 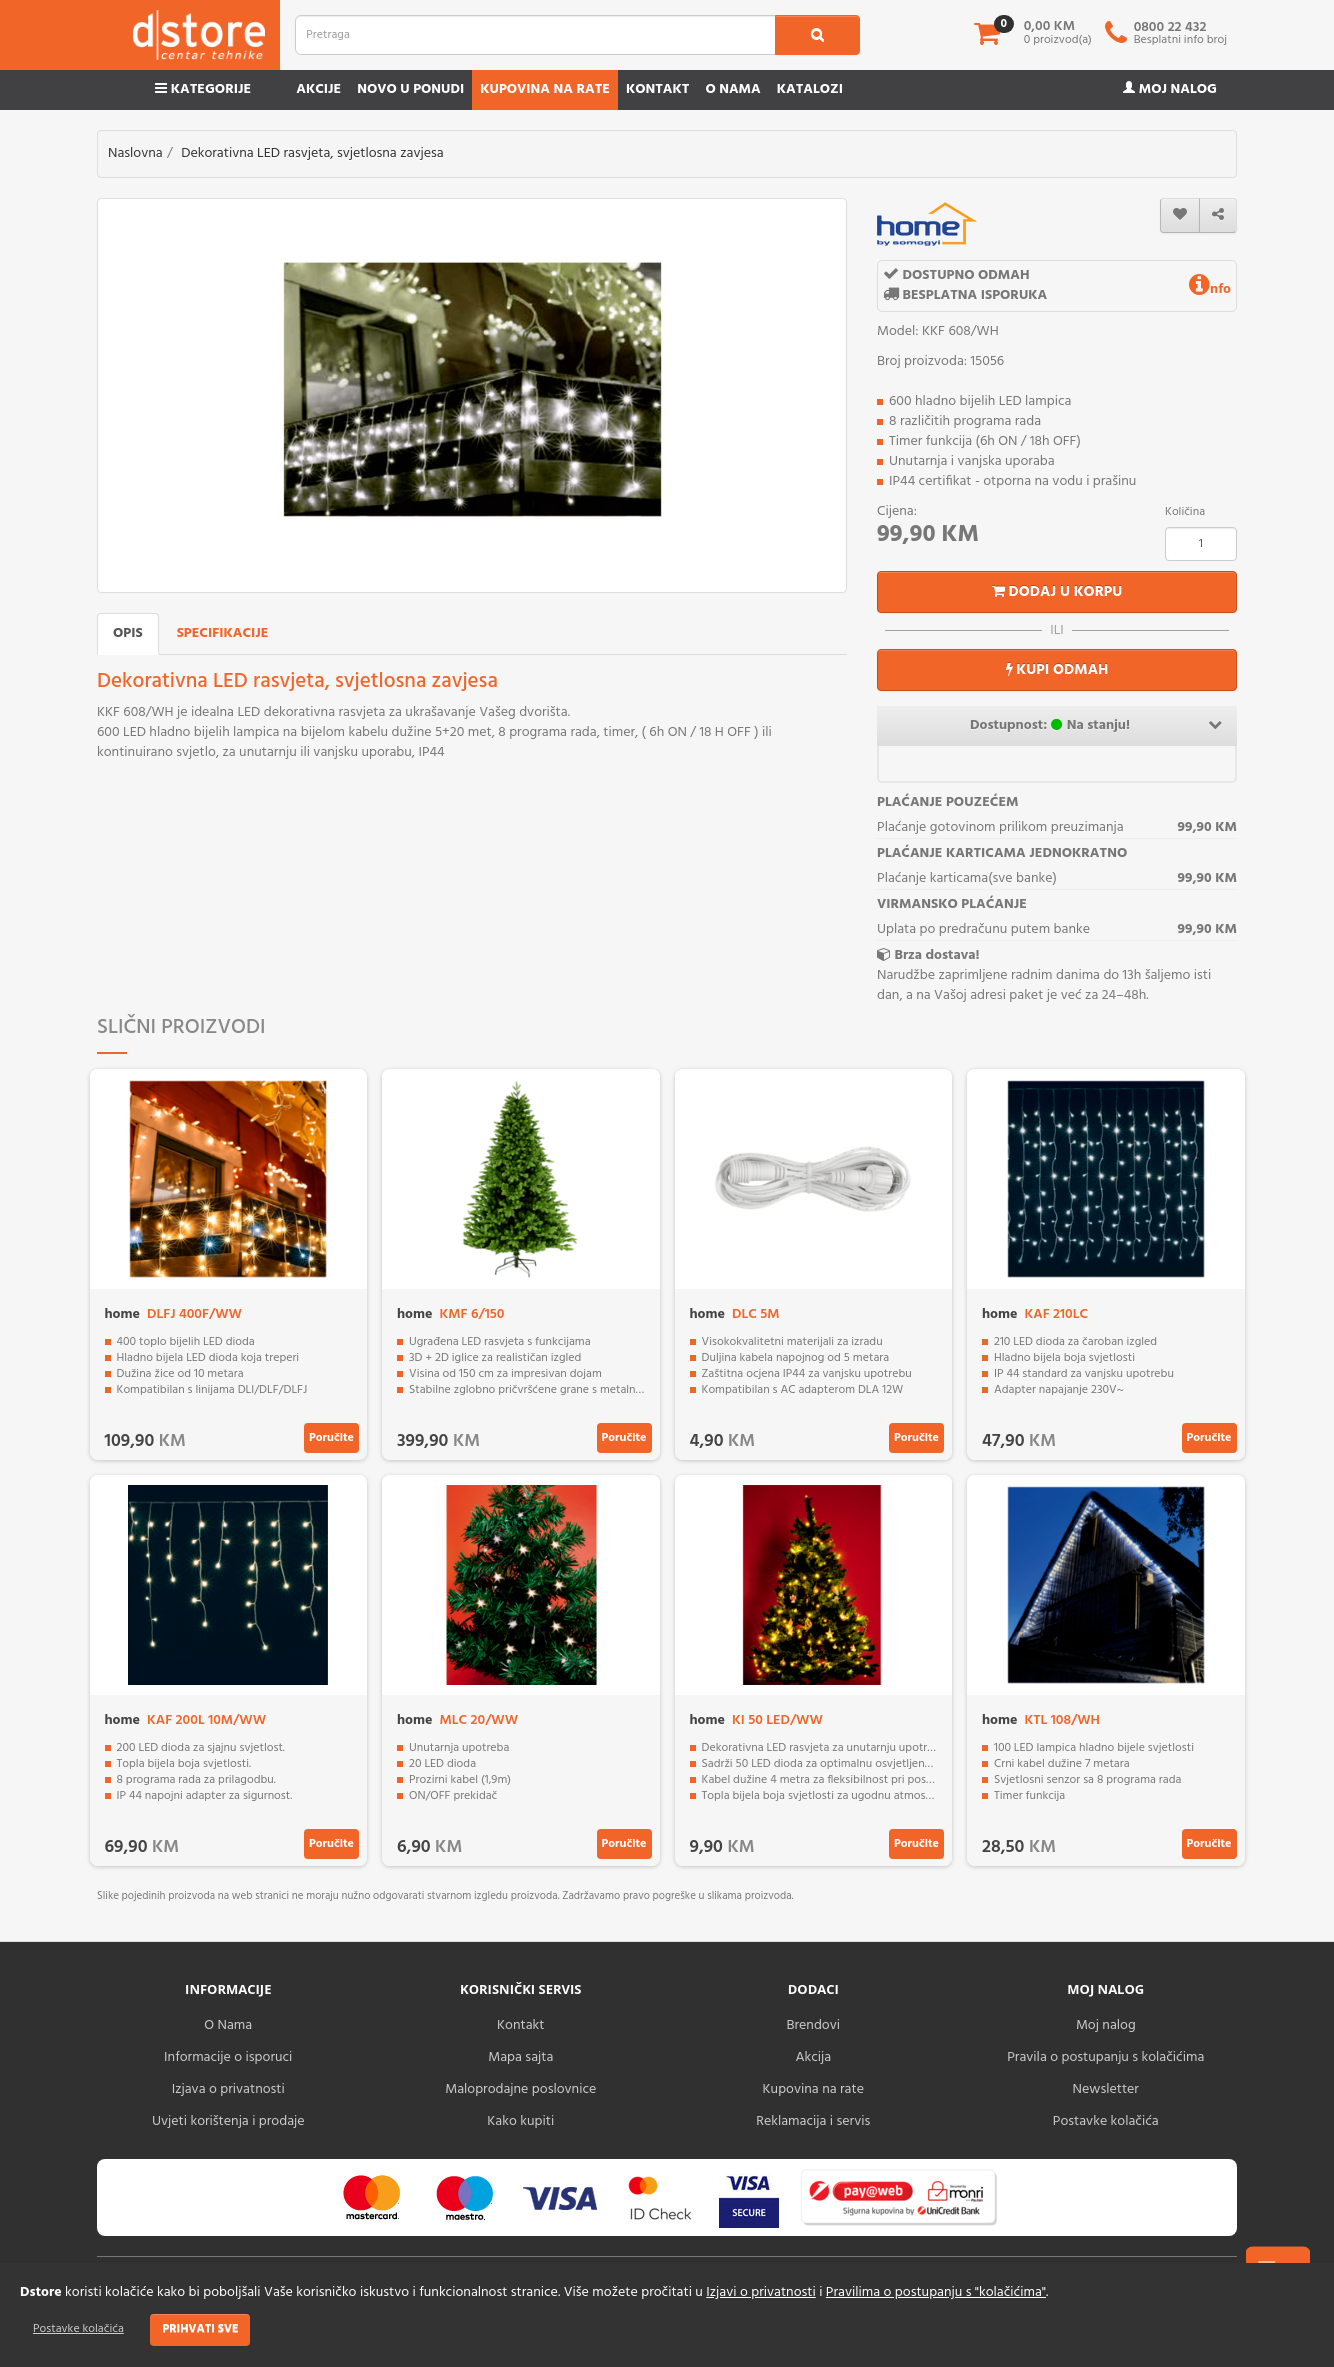 I want to click on Prihvati sve, so click(x=200, y=2329).